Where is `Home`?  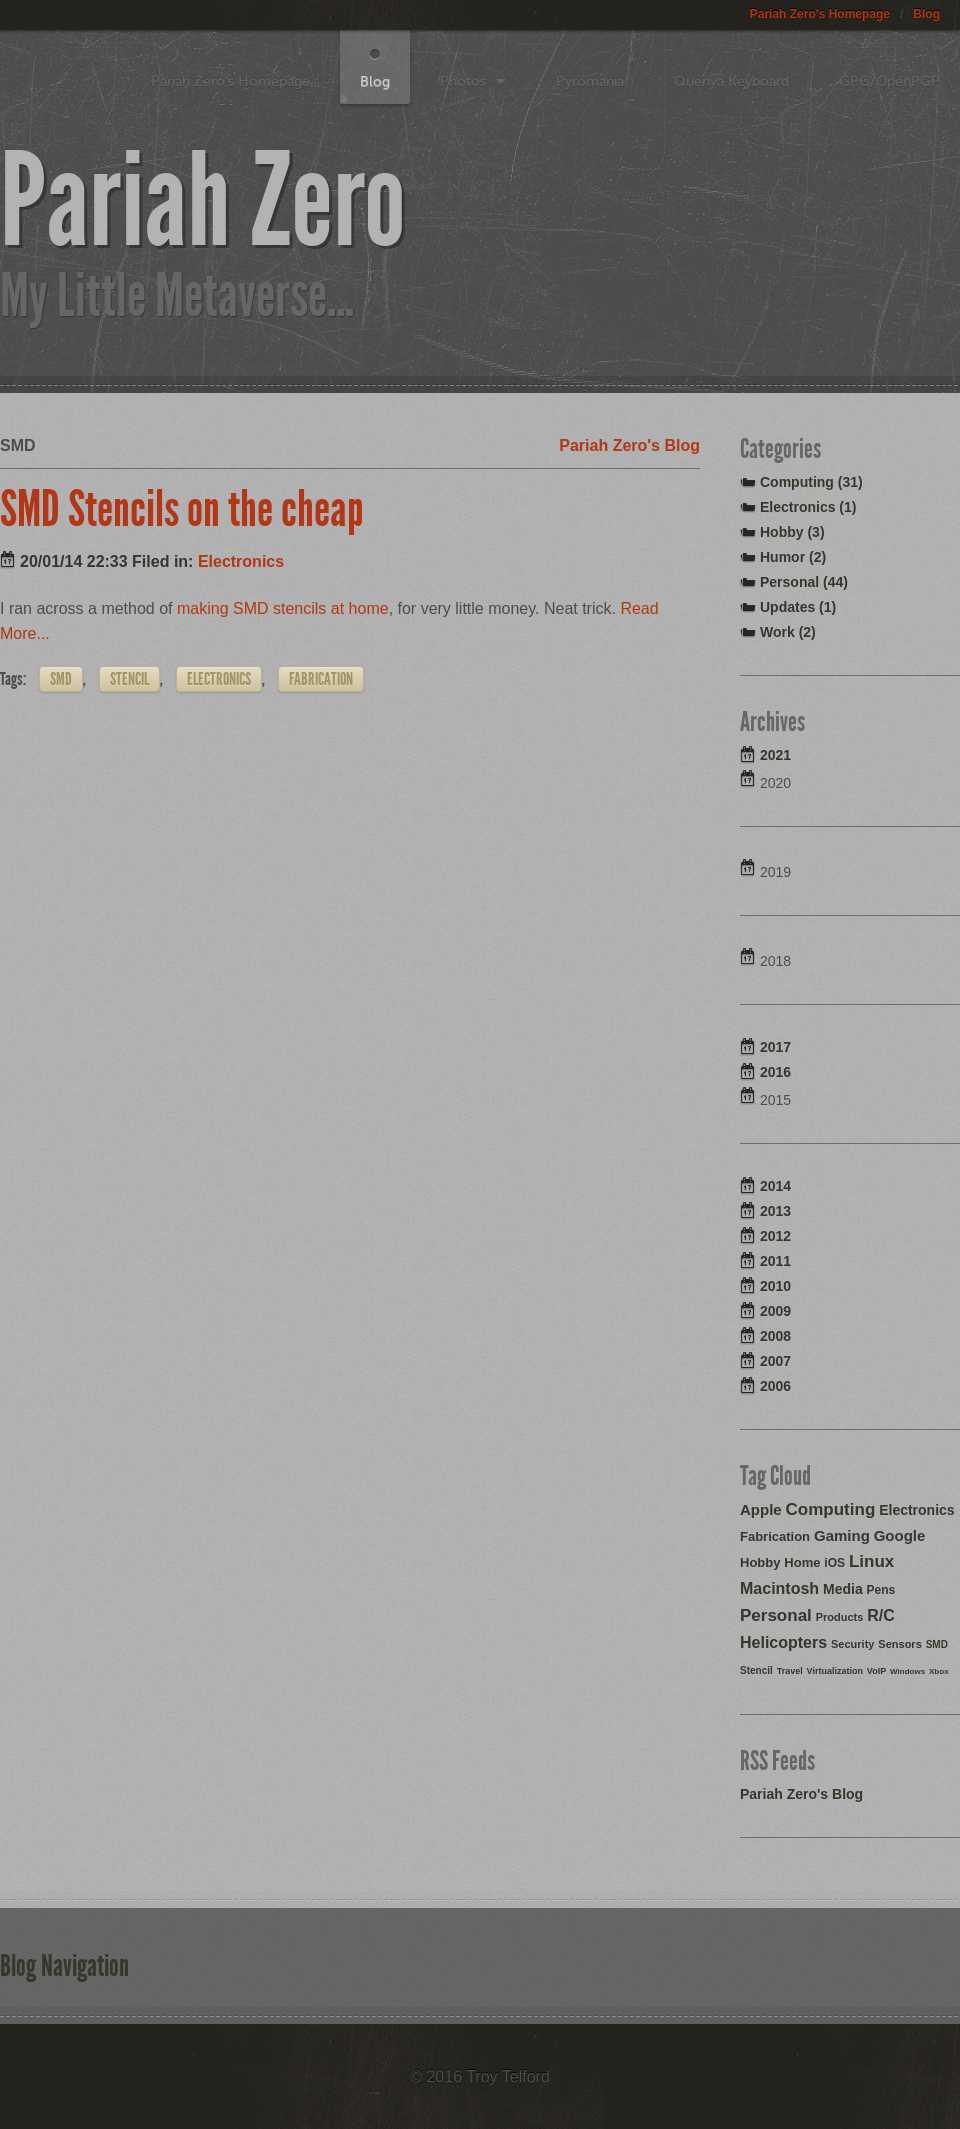 Home is located at coordinates (802, 1562).